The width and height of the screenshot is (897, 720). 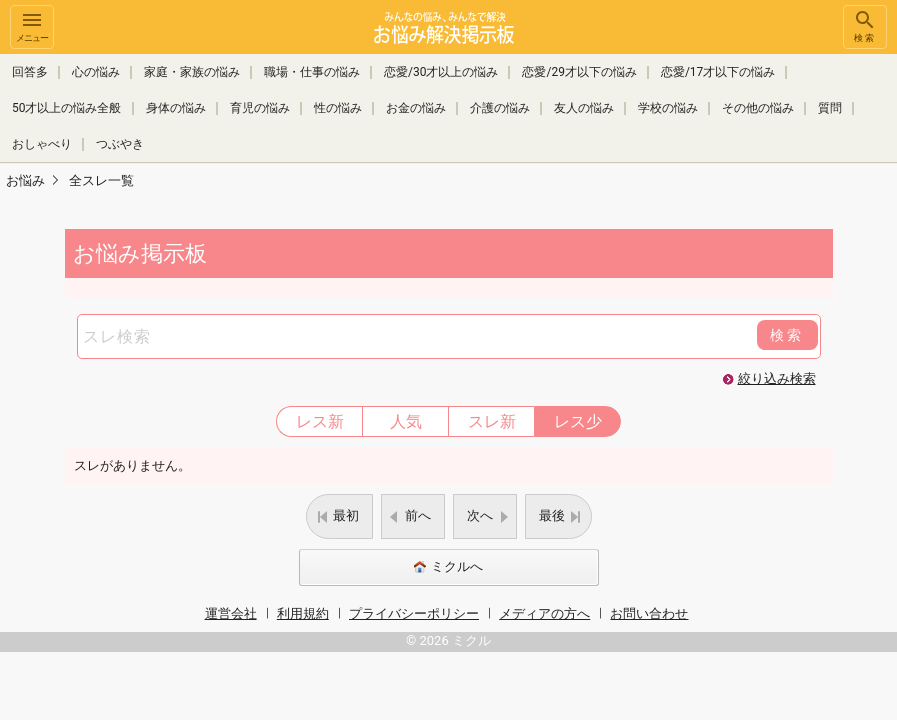 I want to click on 学校の悩み, so click(x=668, y=108).